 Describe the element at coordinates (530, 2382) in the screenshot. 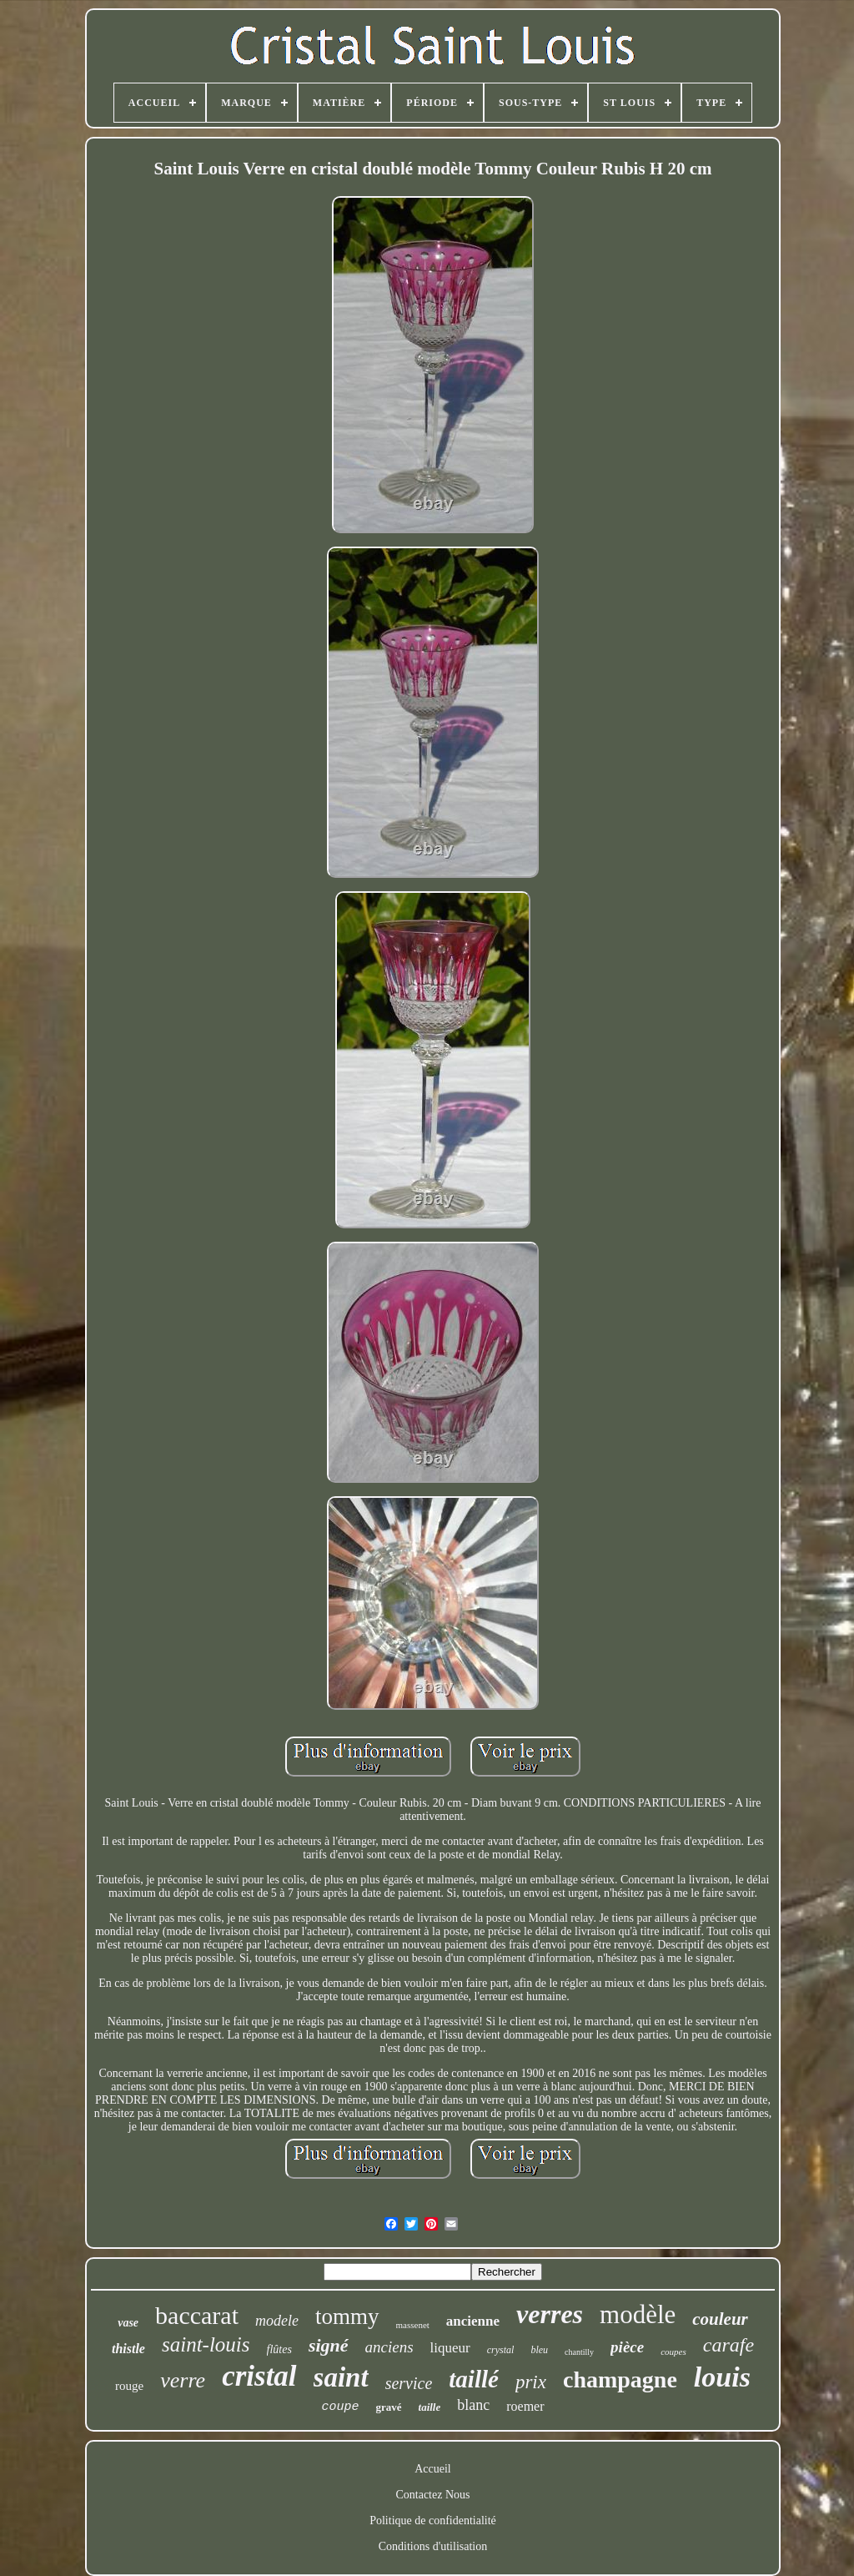

I see `prix` at that location.